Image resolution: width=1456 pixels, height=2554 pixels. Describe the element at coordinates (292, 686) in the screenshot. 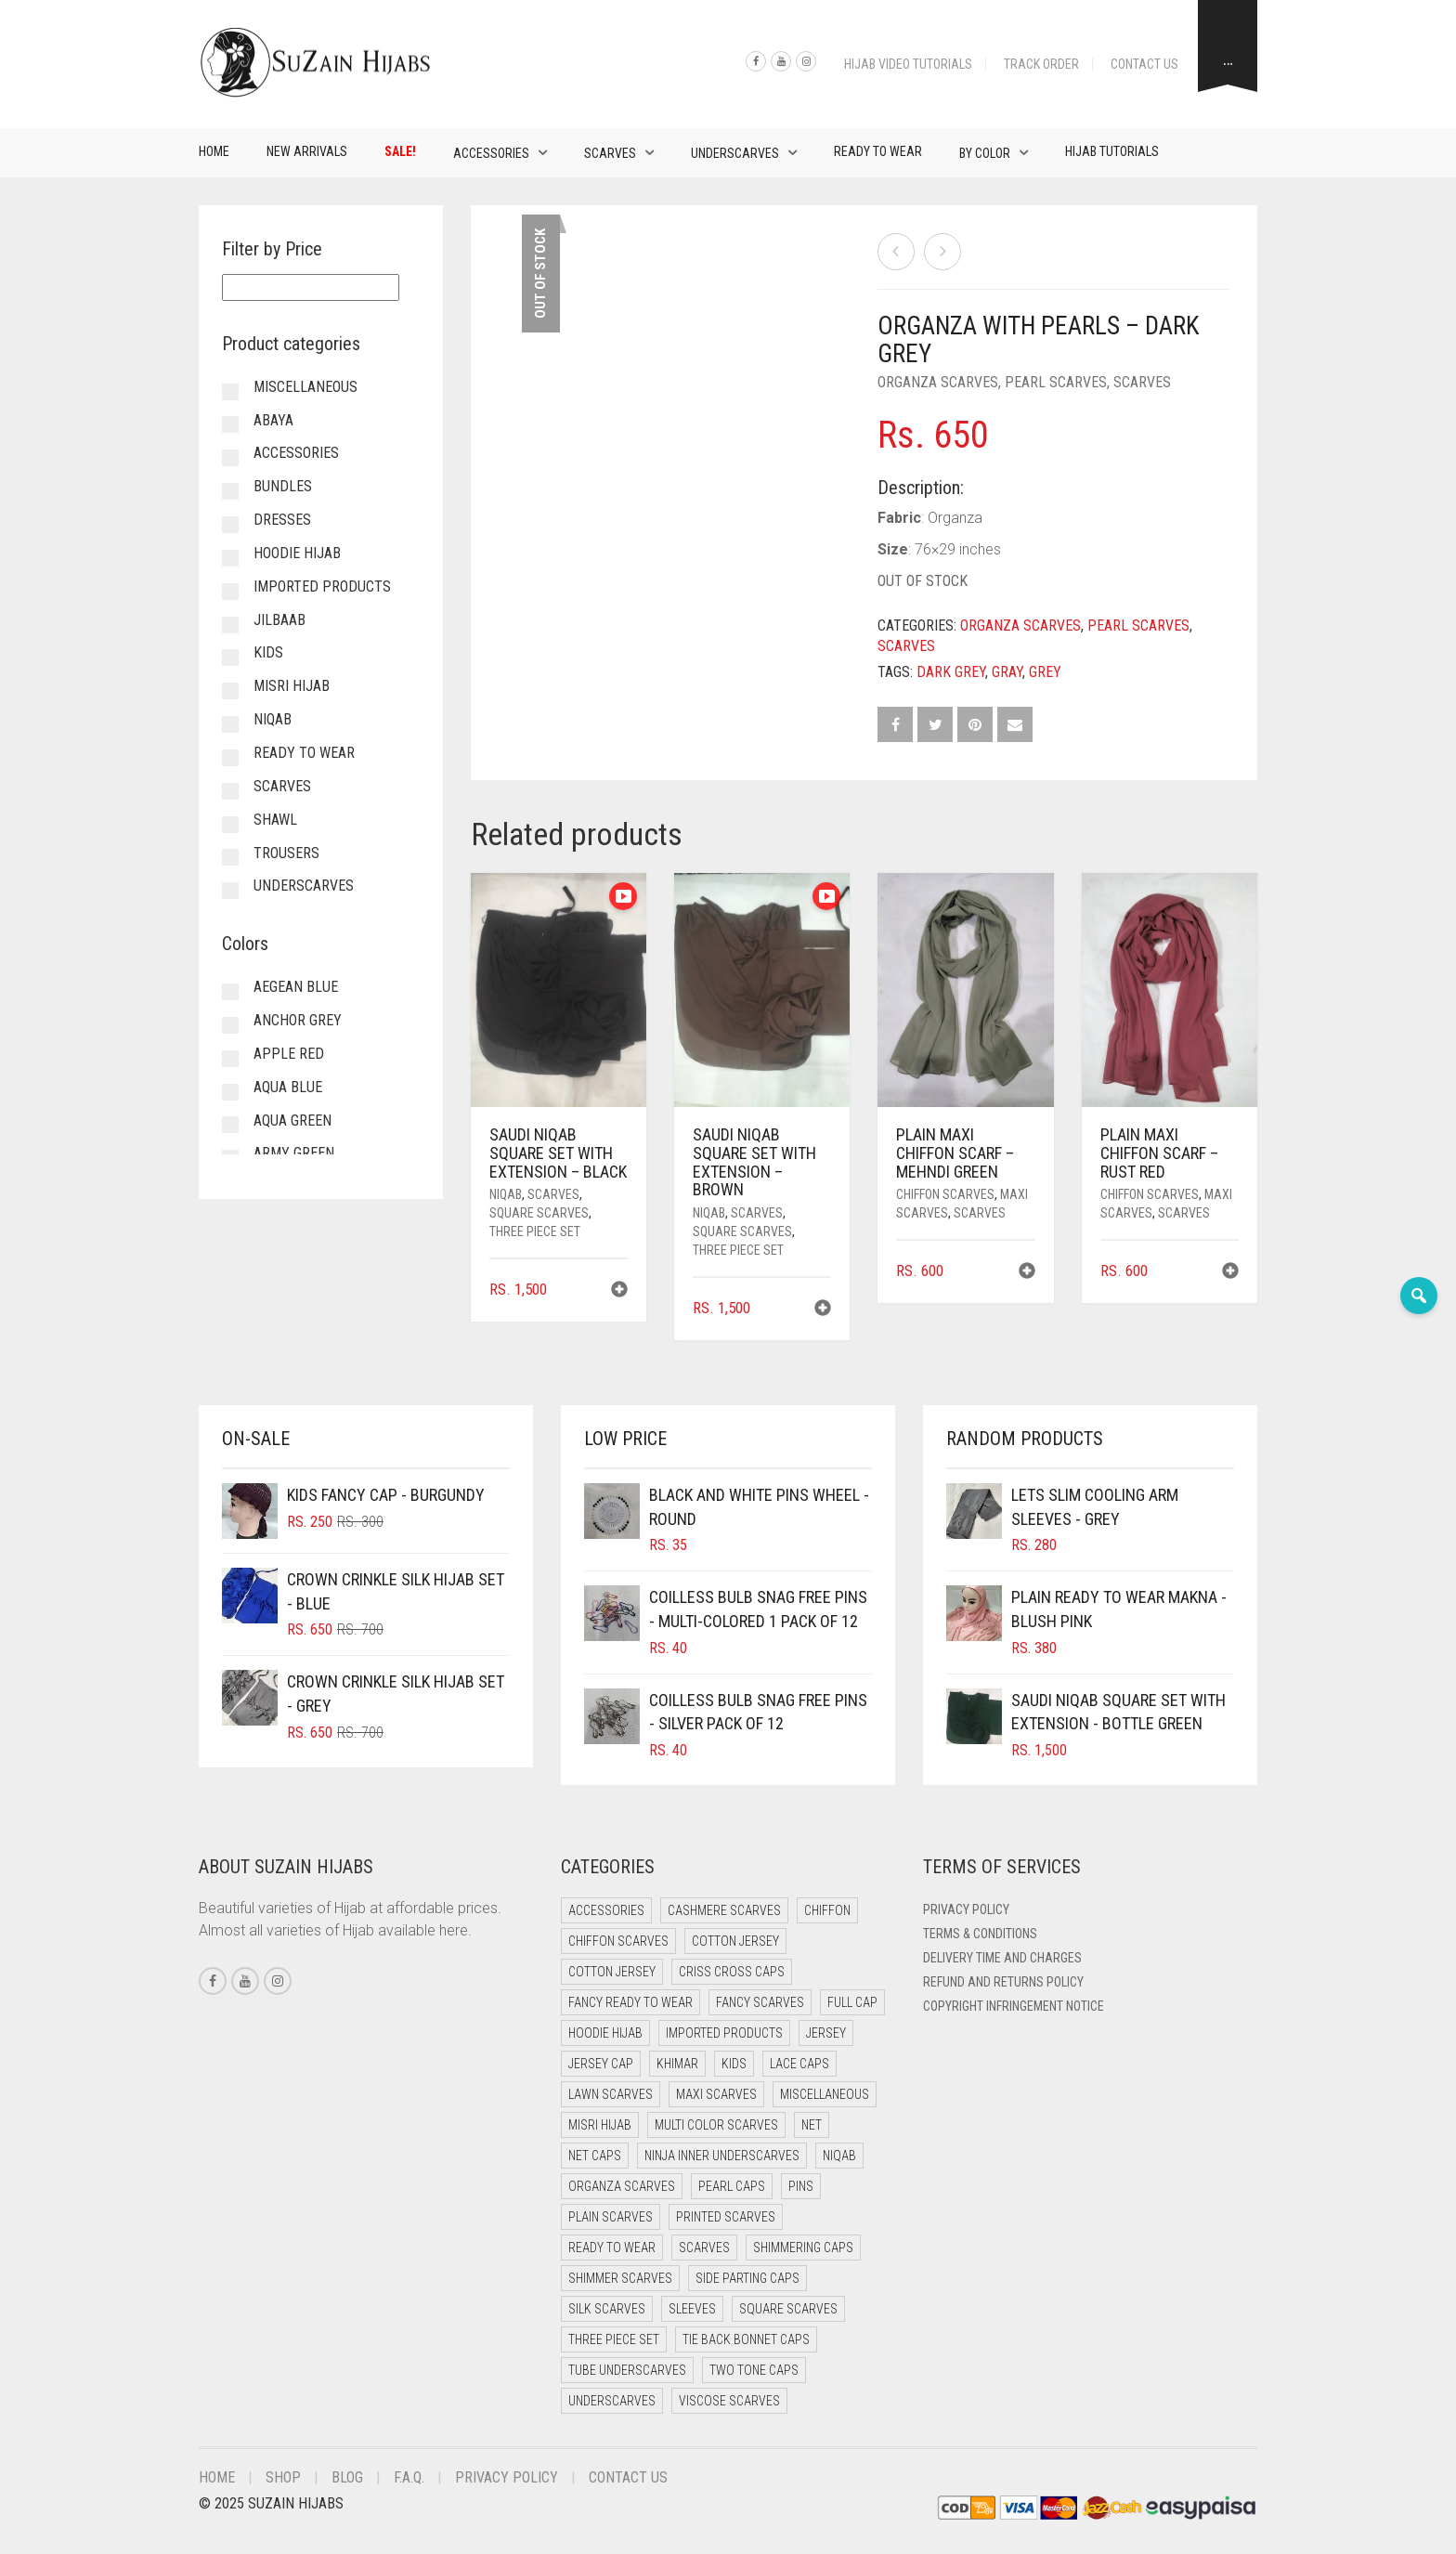

I see `Misri Hijab` at that location.